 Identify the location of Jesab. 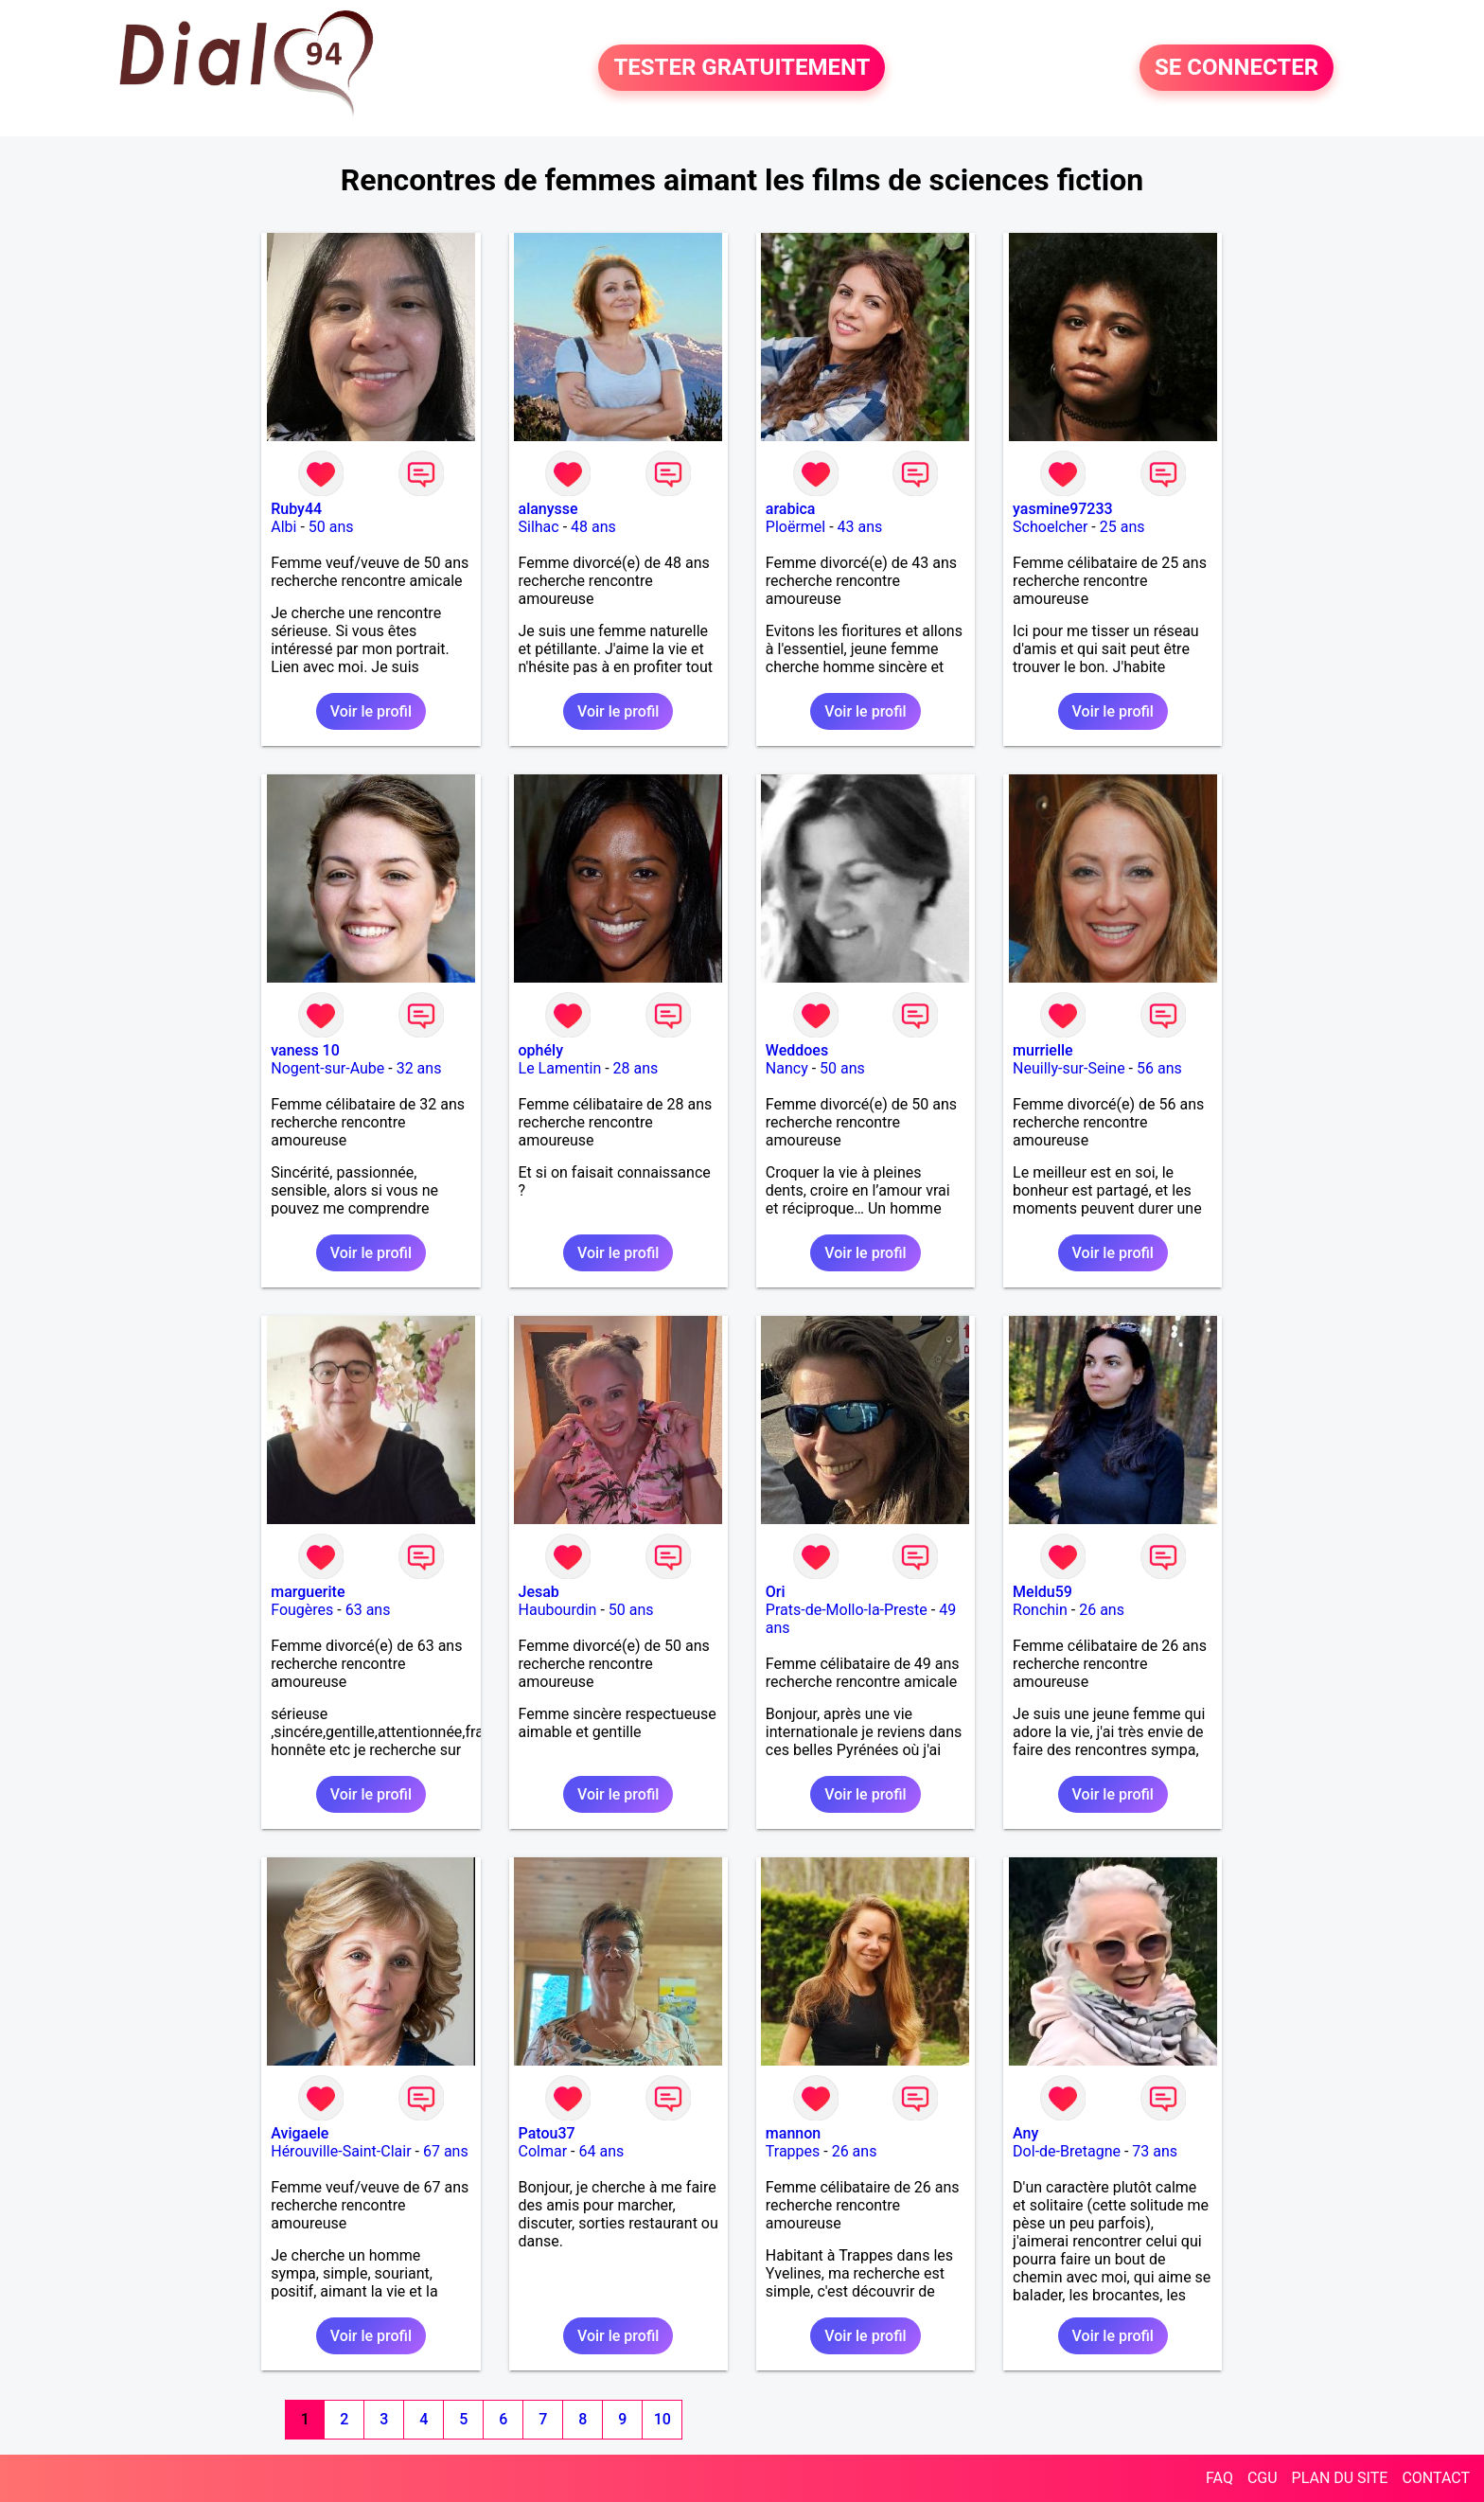
(539, 1592).